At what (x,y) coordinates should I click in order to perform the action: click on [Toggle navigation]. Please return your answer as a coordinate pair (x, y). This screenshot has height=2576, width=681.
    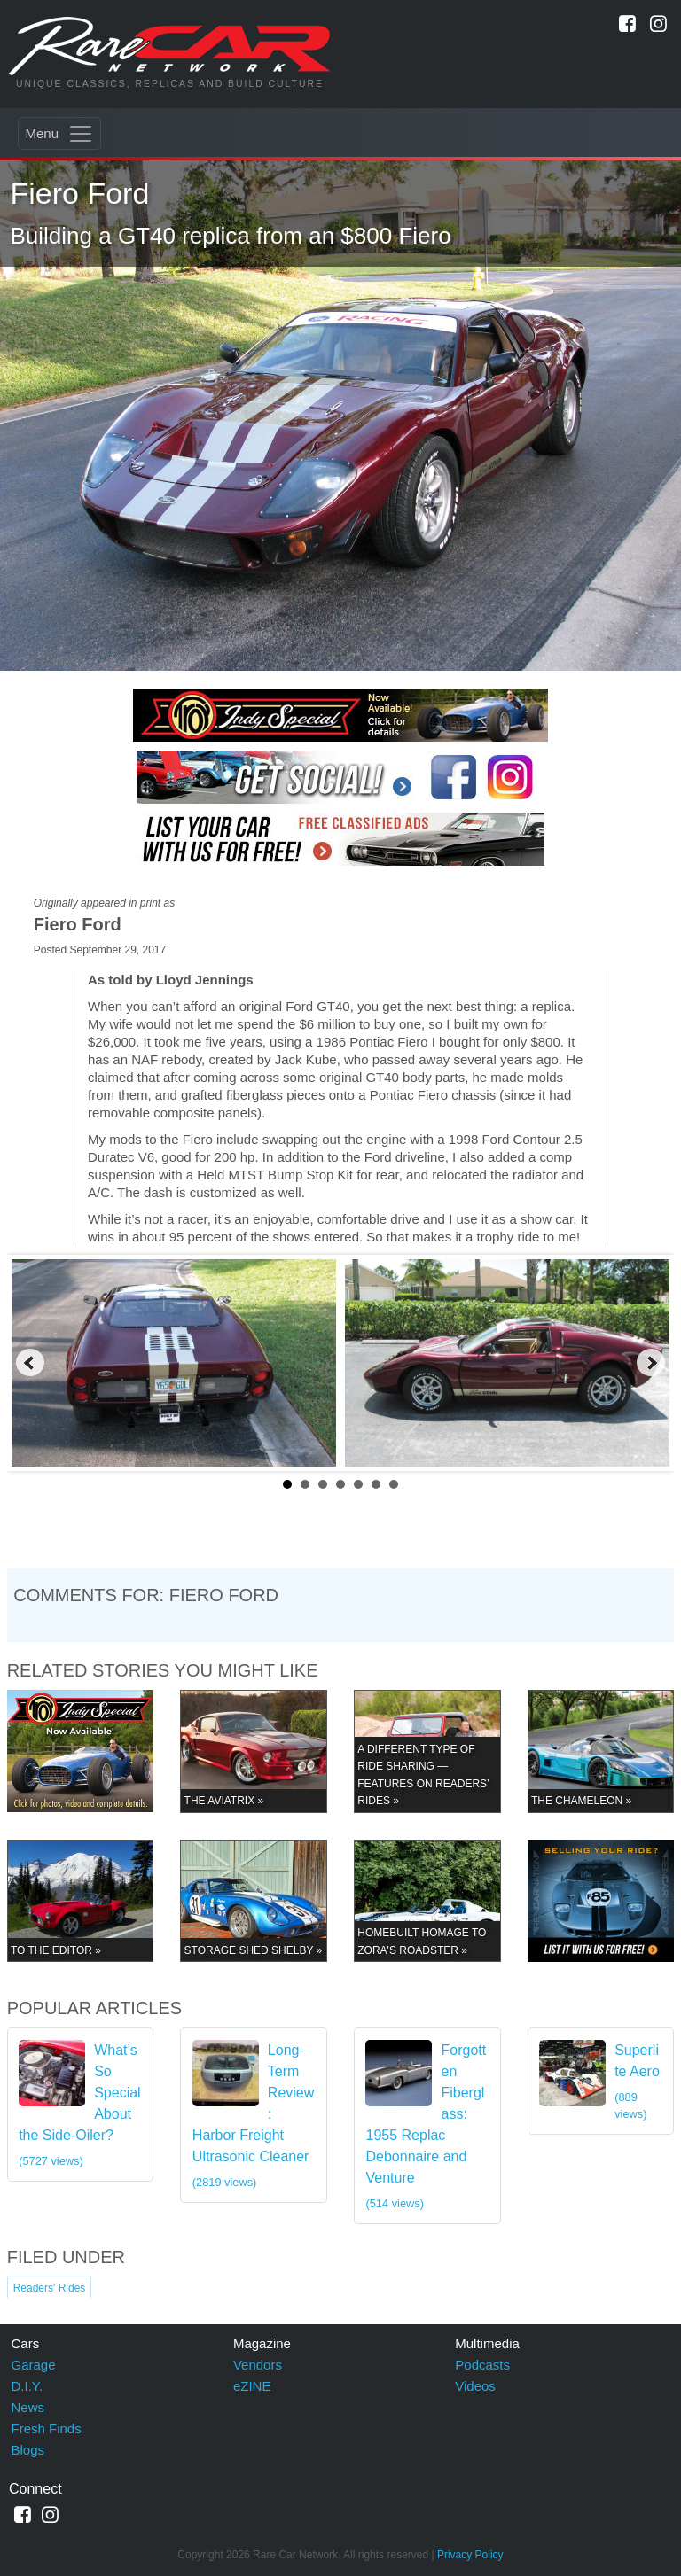
    Looking at the image, I should click on (59, 133).